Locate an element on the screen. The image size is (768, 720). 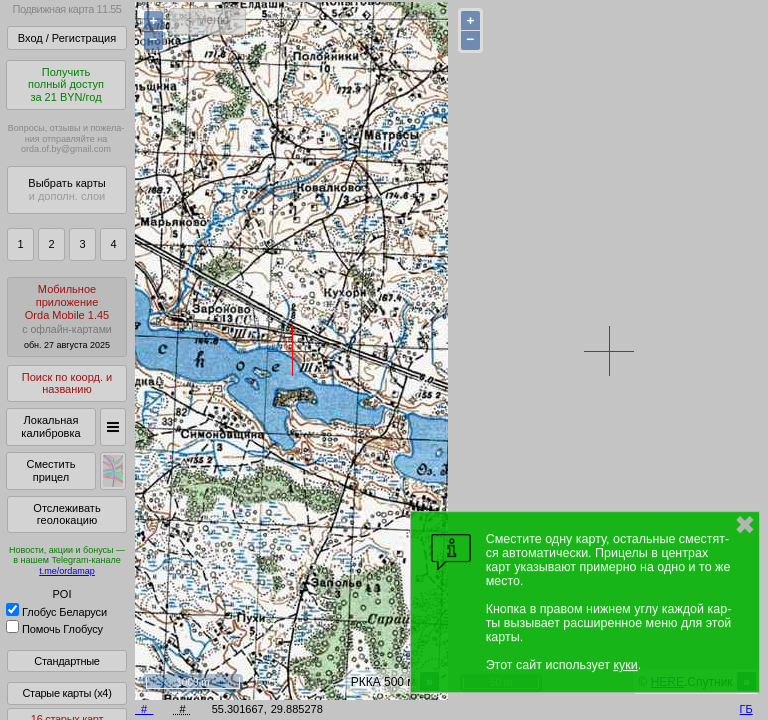
Глобус Беларуси is located at coordinates (56, 612).